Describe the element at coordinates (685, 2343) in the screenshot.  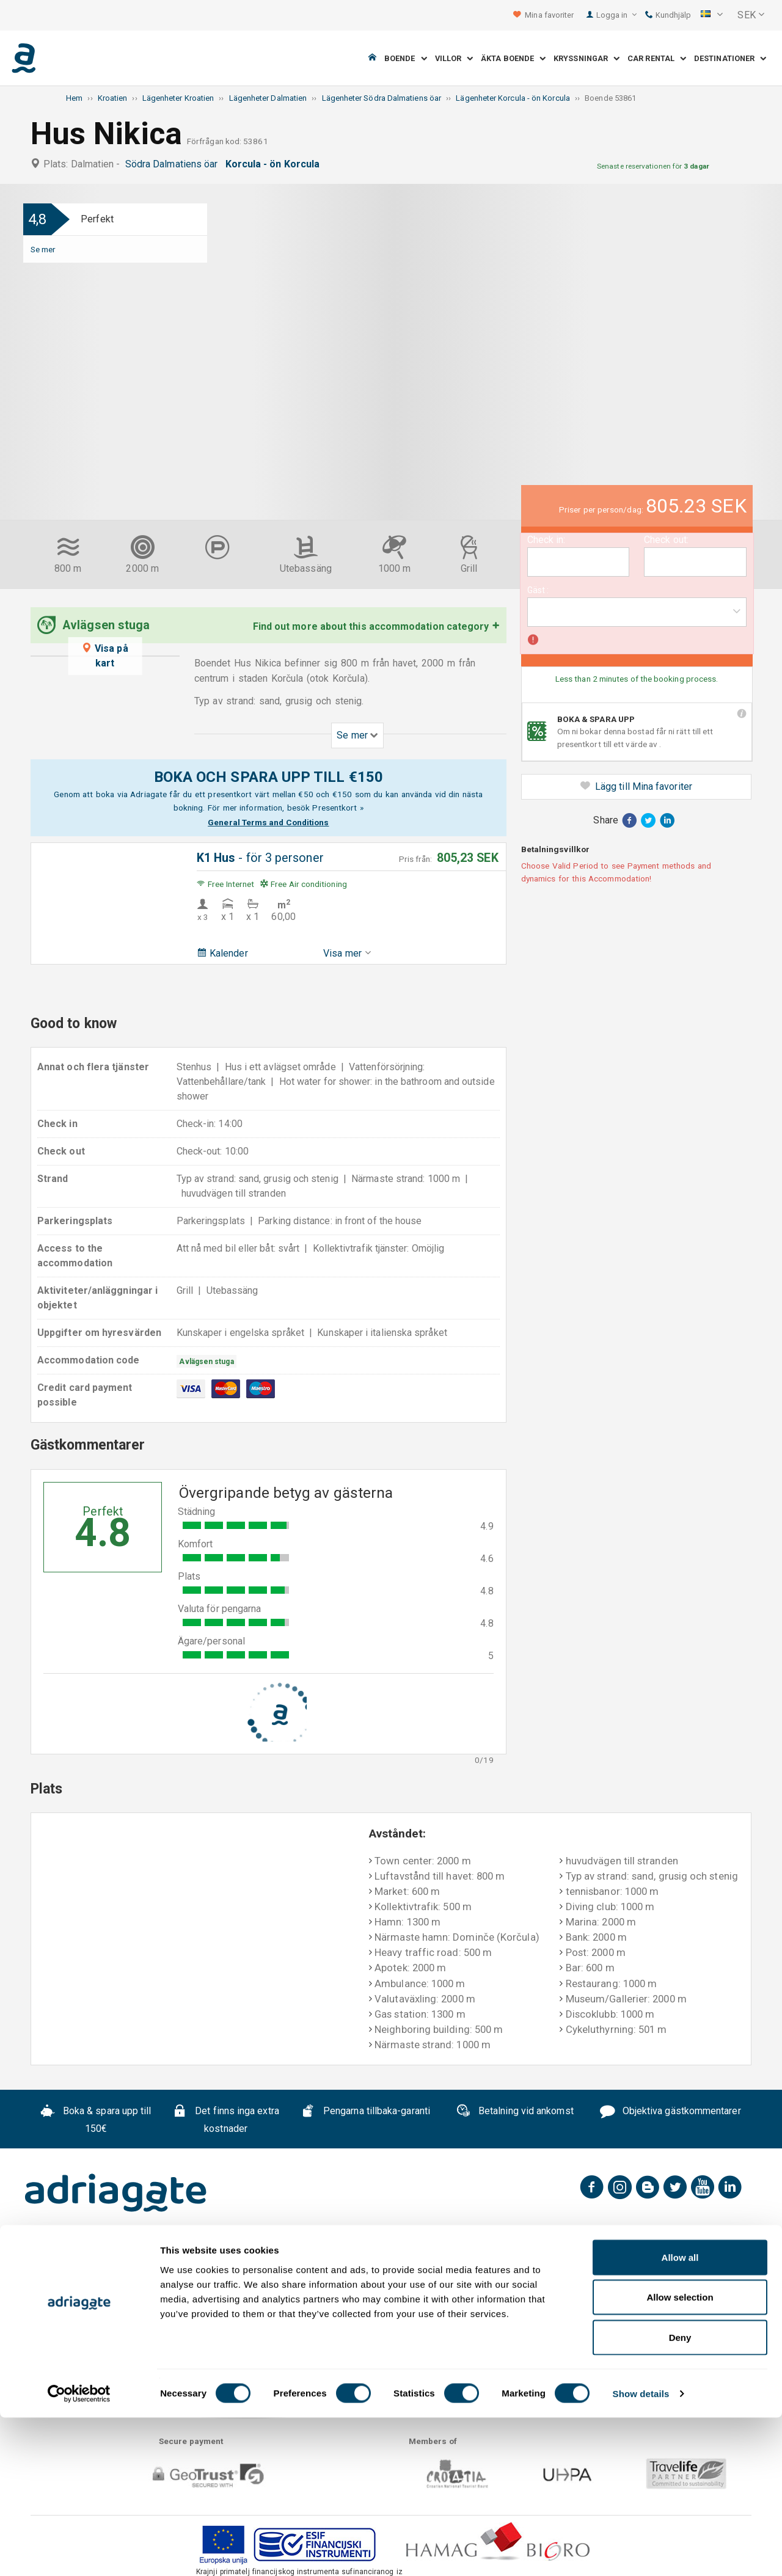
I see `conditions` at that location.